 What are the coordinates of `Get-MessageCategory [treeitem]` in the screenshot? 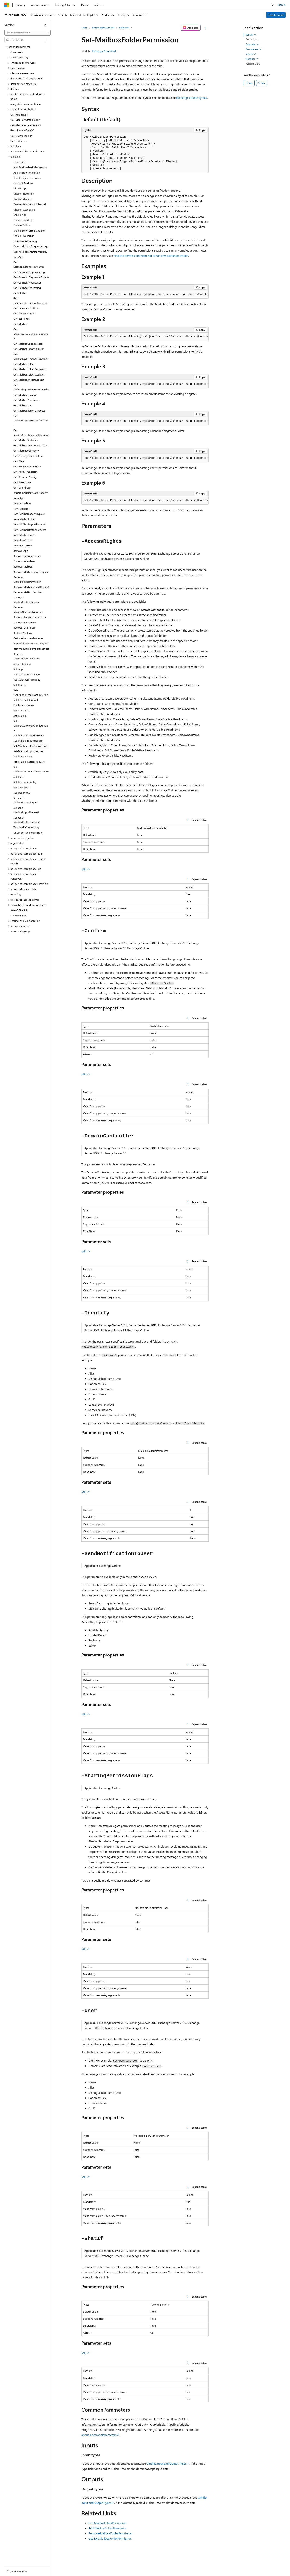 It's located at (26, 450).